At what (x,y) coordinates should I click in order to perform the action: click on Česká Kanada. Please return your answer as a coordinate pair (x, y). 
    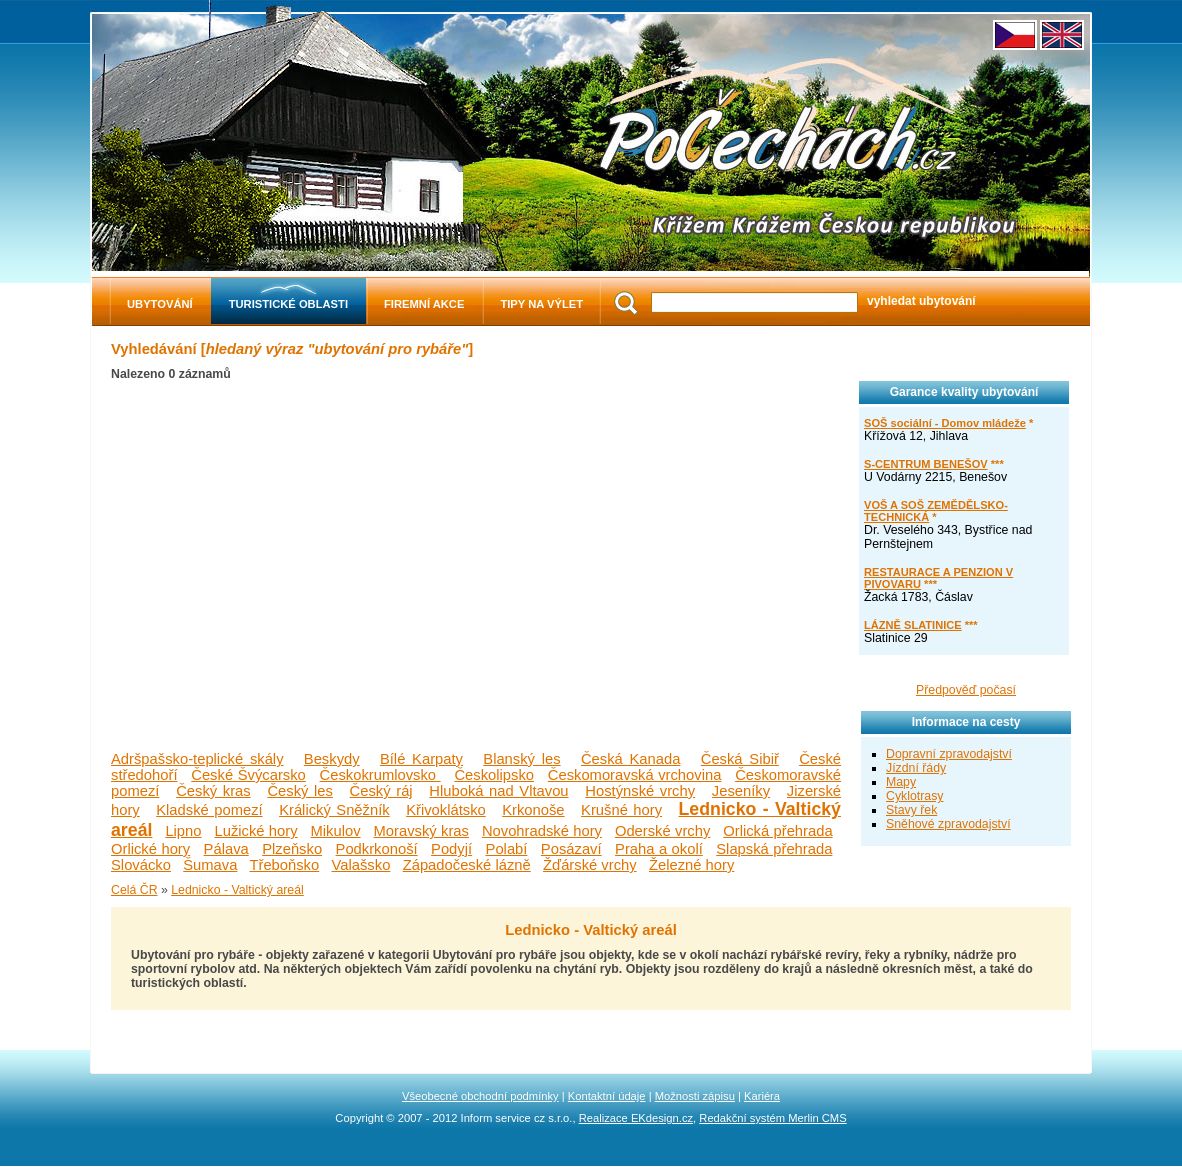
    Looking at the image, I should click on (631, 759).